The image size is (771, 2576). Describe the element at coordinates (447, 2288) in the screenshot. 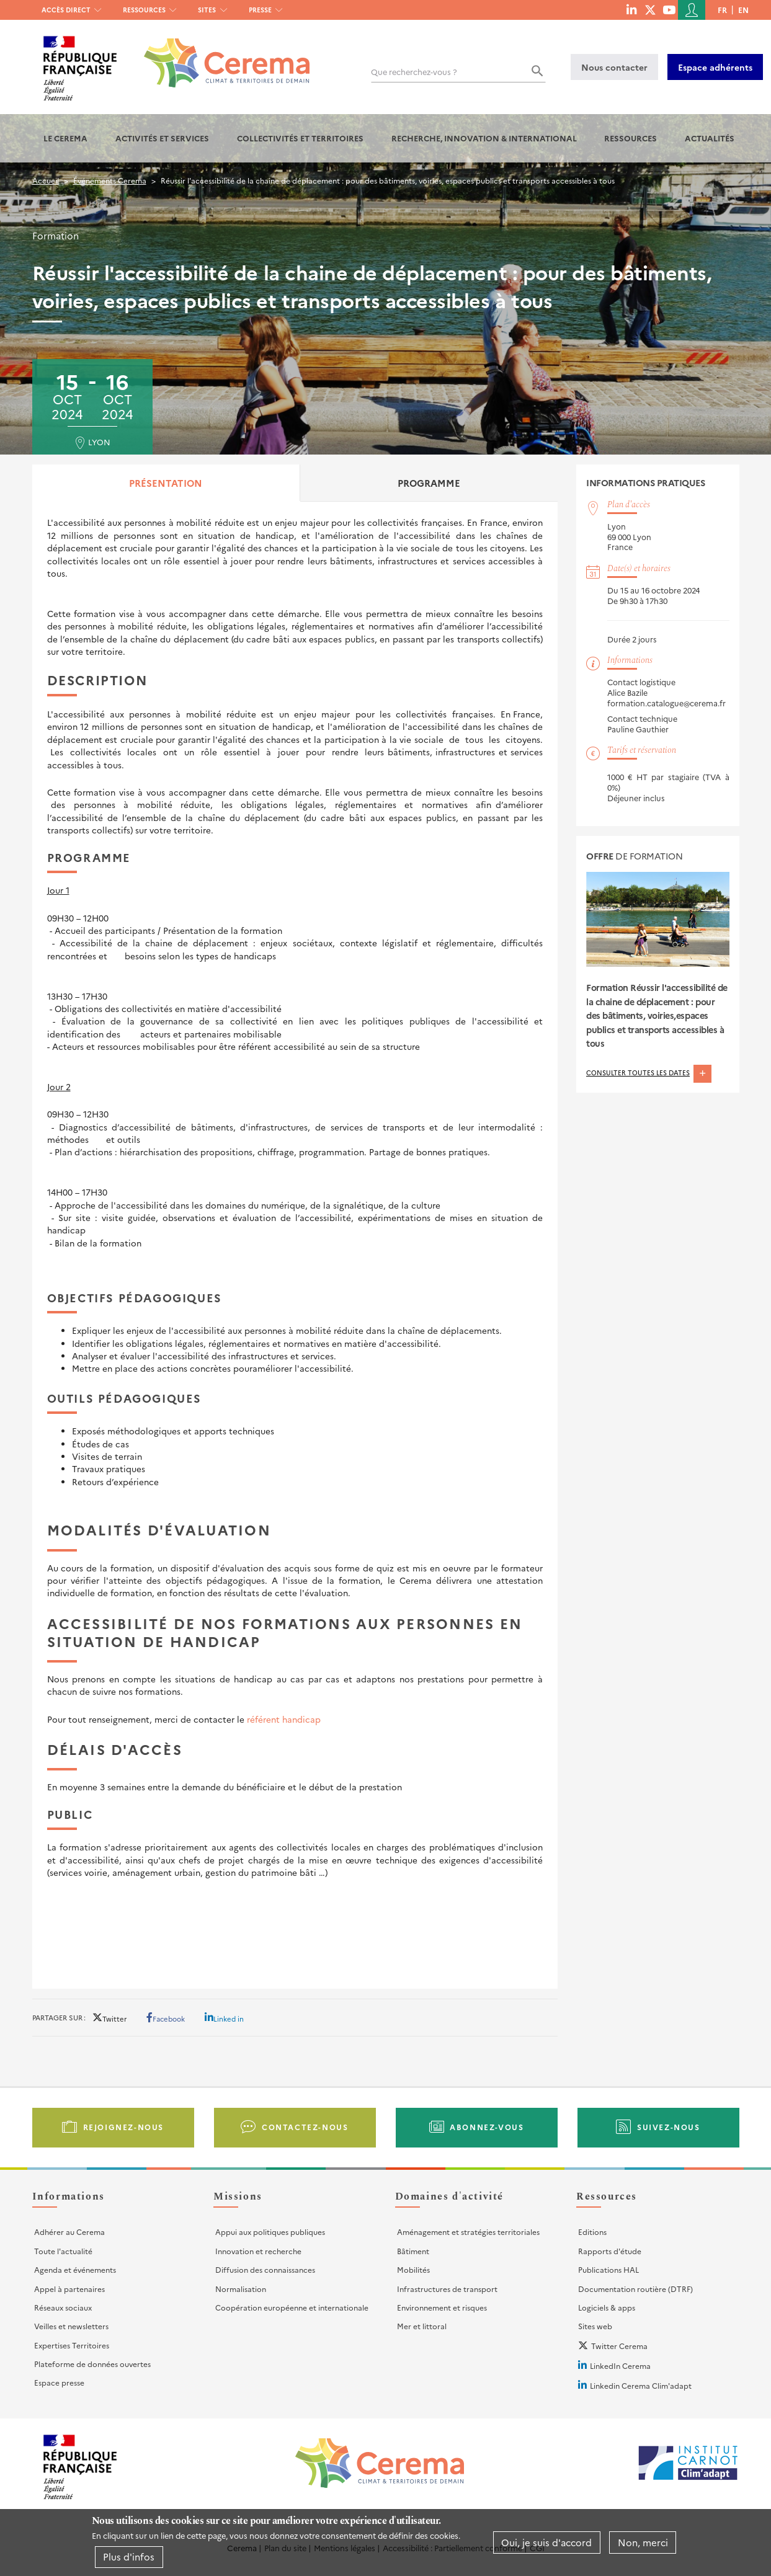

I see `Infrastructures de transport` at that location.